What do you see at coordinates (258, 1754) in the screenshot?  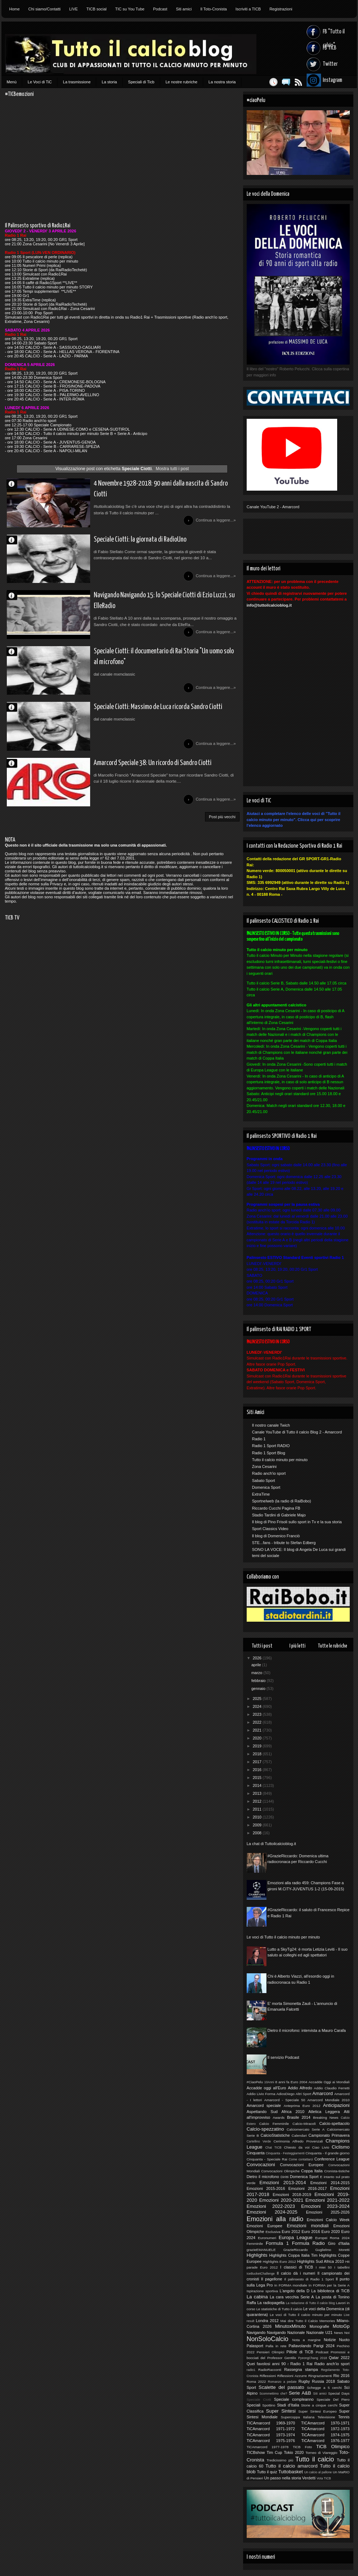 I see `2018` at bounding box center [258, 1754].